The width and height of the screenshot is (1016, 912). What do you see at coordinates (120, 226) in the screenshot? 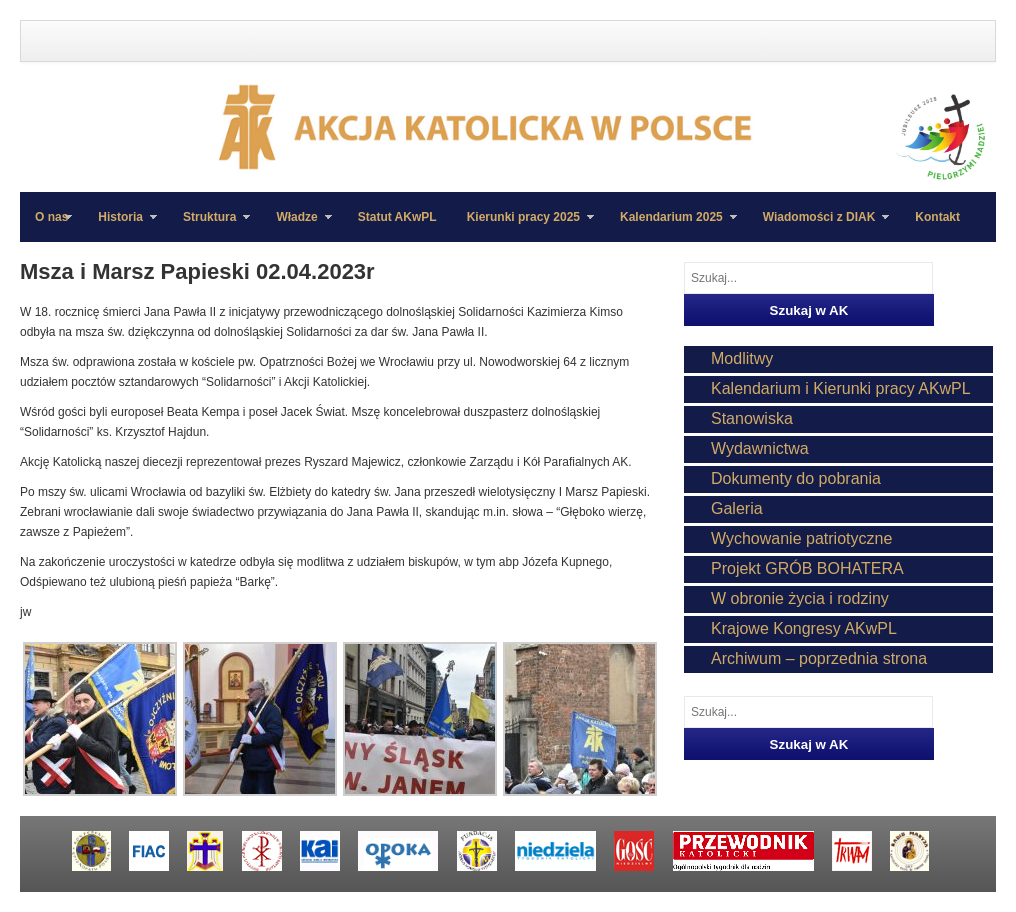
I see `Historia` at bounding box center [120, 226].